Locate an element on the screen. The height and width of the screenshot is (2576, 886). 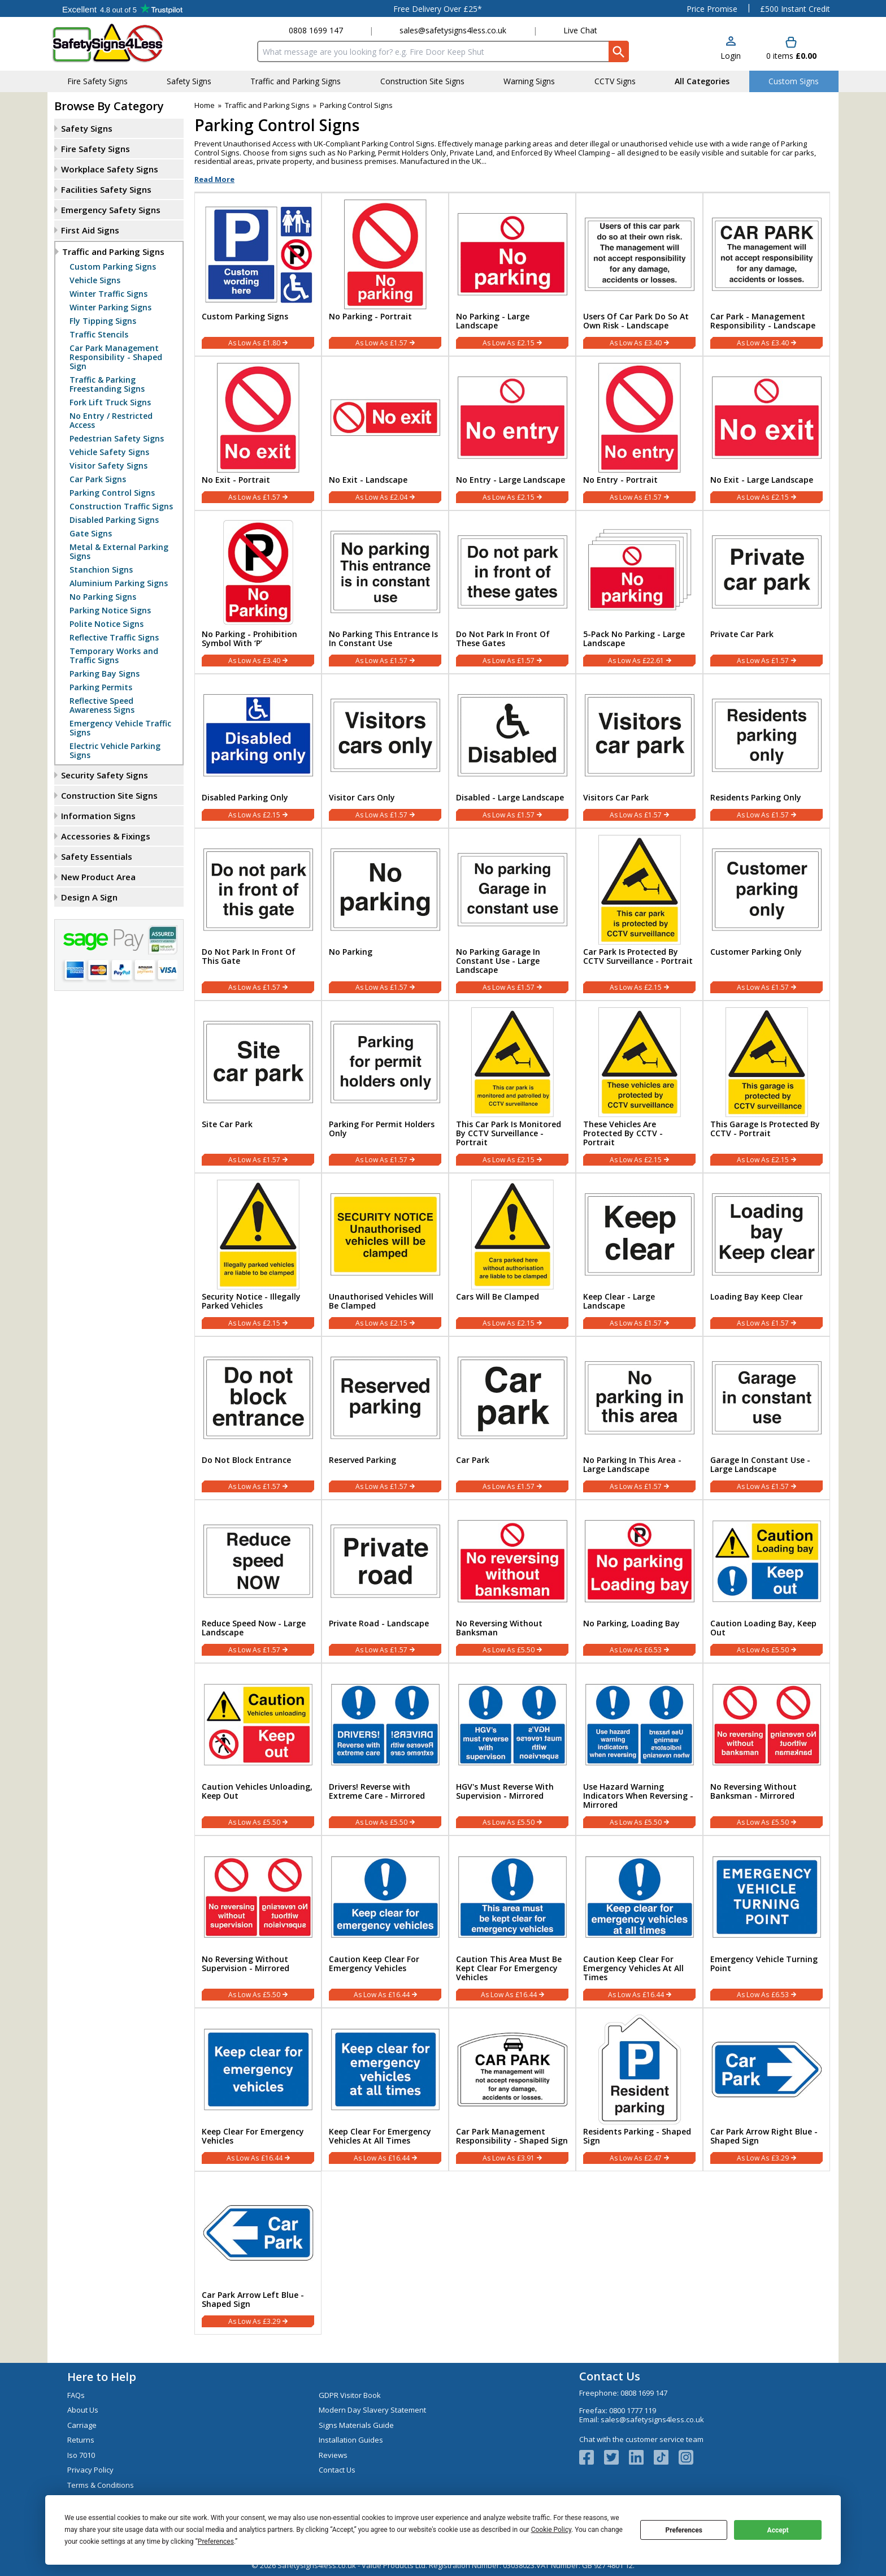
[No Parking This Entrance Is In Constant Use] is located at coordinates (385, 592).